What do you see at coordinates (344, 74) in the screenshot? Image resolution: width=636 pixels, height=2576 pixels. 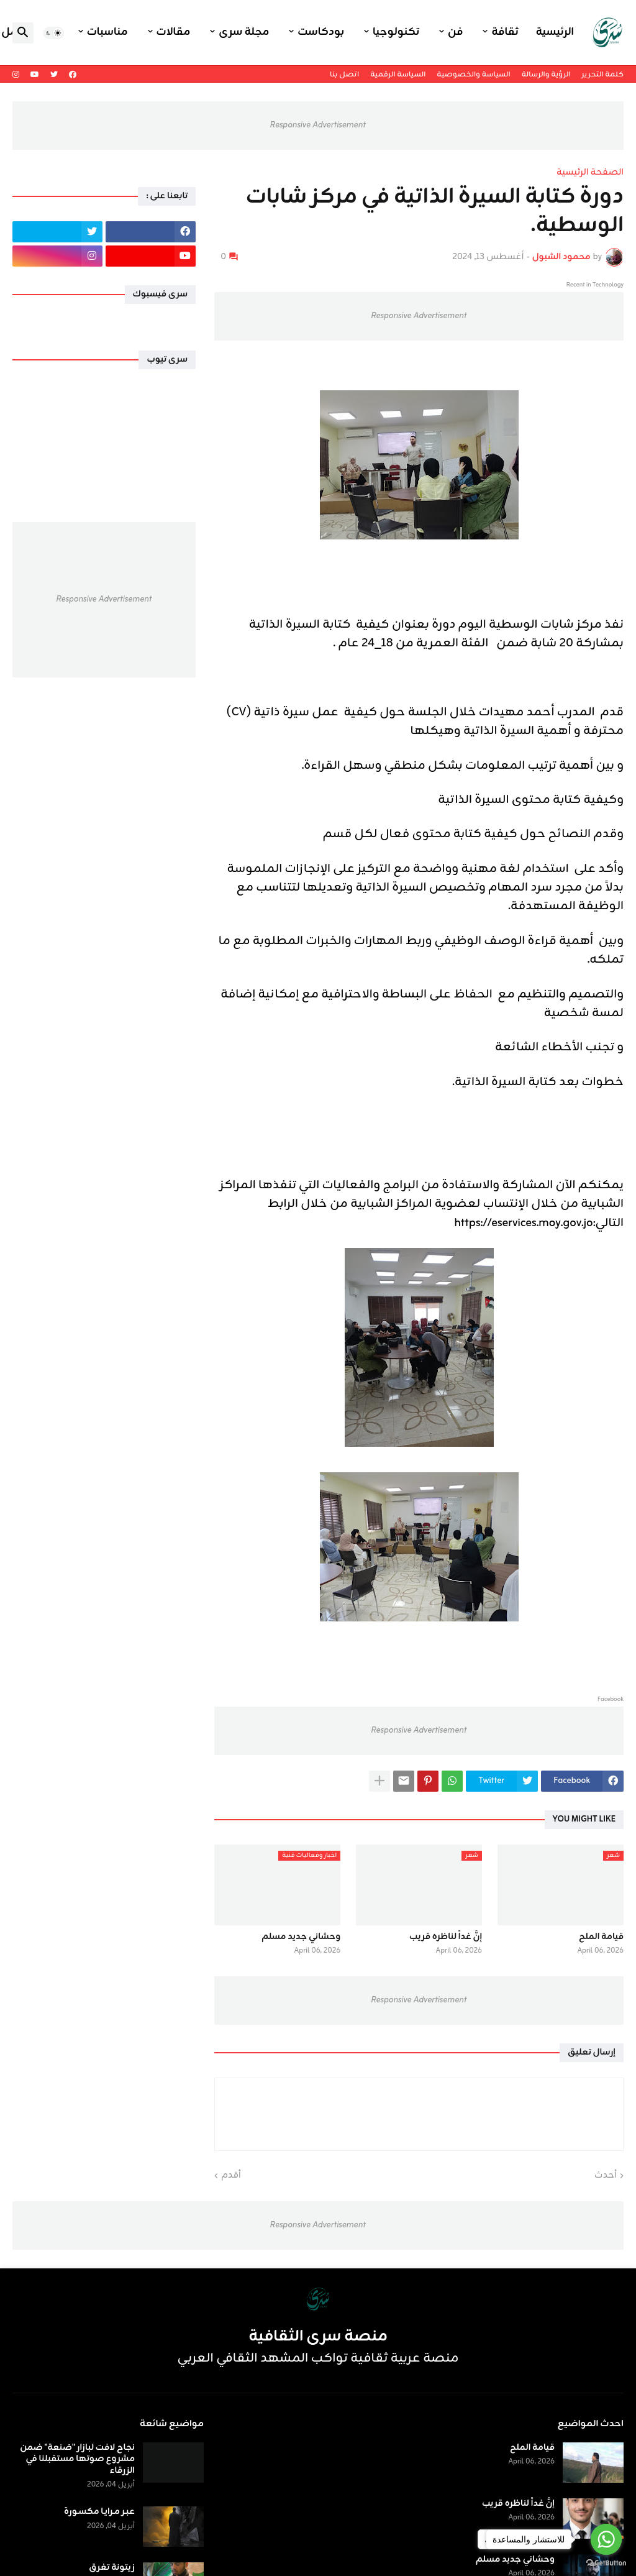 I see `اتصل بنا` at bounding box center [344, 74].